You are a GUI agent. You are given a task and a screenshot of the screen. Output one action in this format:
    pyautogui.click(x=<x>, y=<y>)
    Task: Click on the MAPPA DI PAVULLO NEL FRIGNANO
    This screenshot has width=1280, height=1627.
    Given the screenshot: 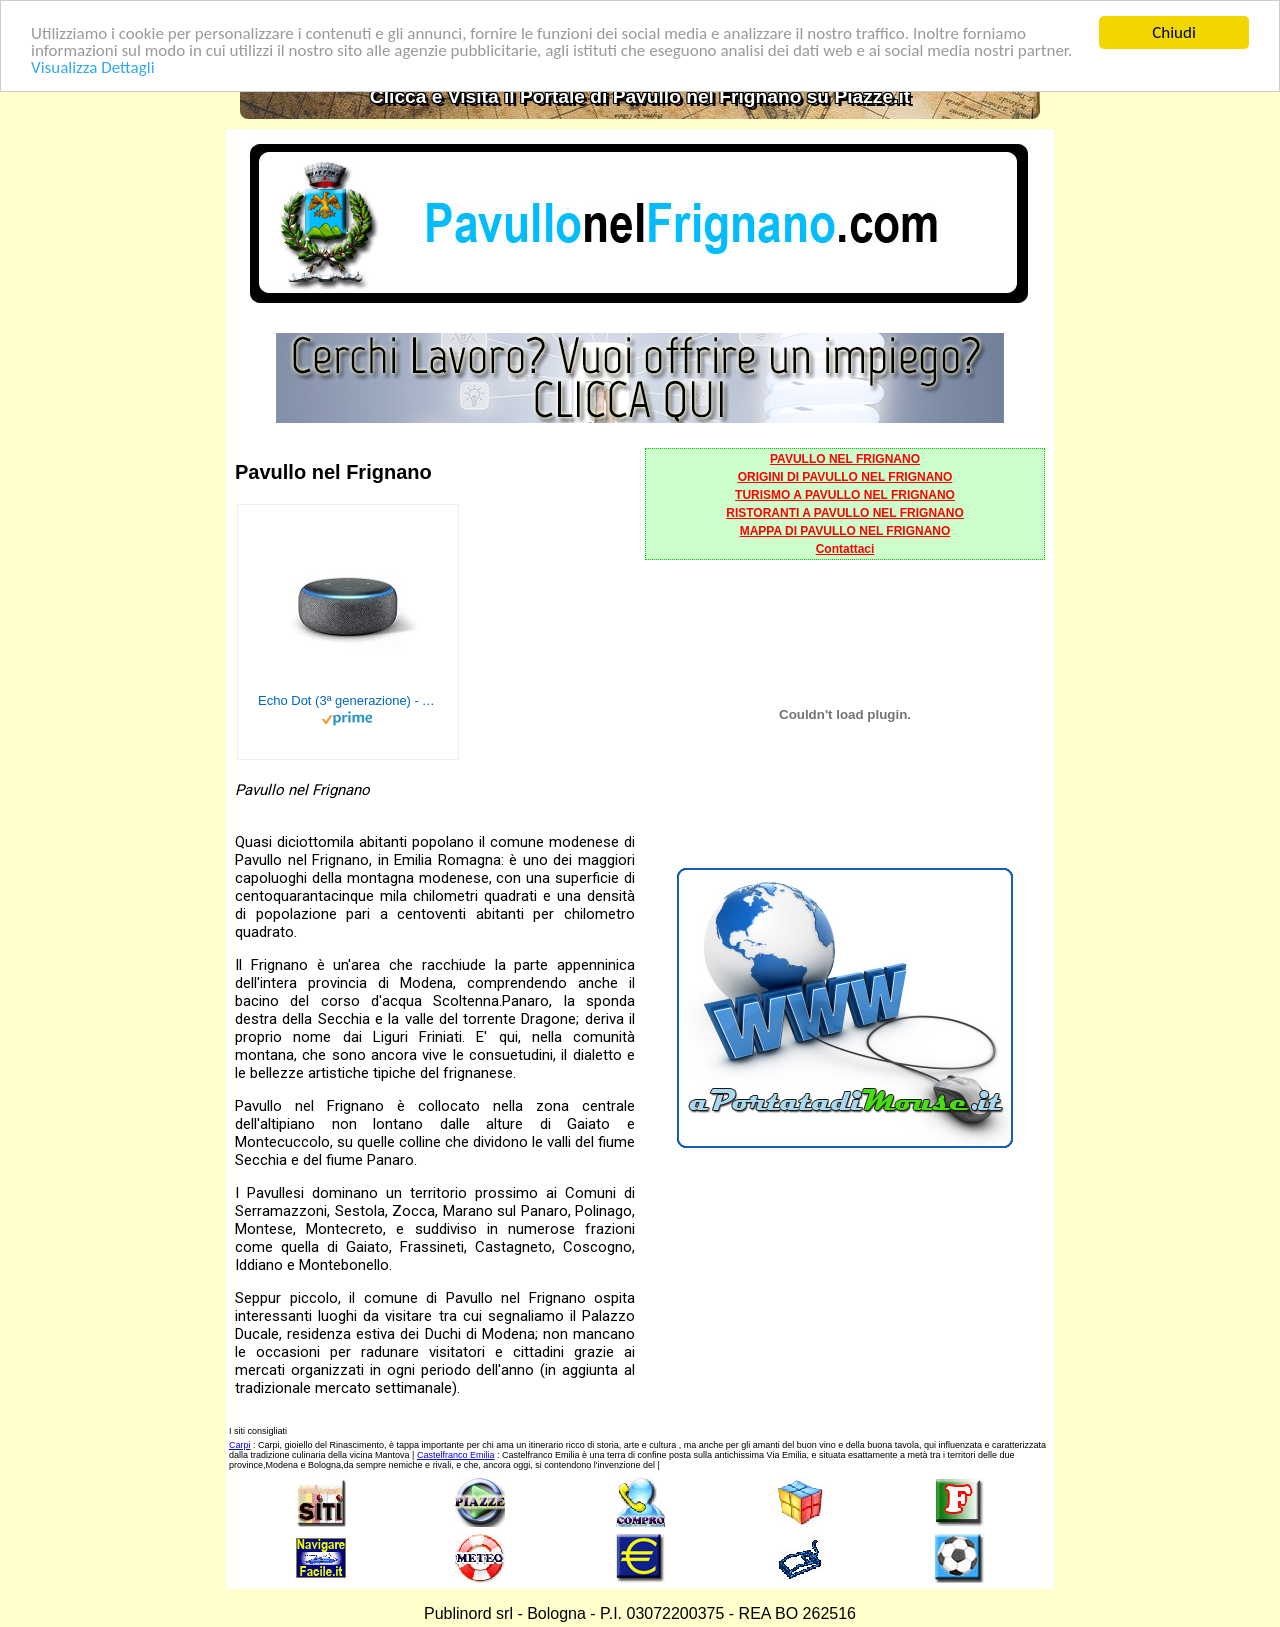 What is the action you would take?
    pyautogui.click(x=845, y=531)
    